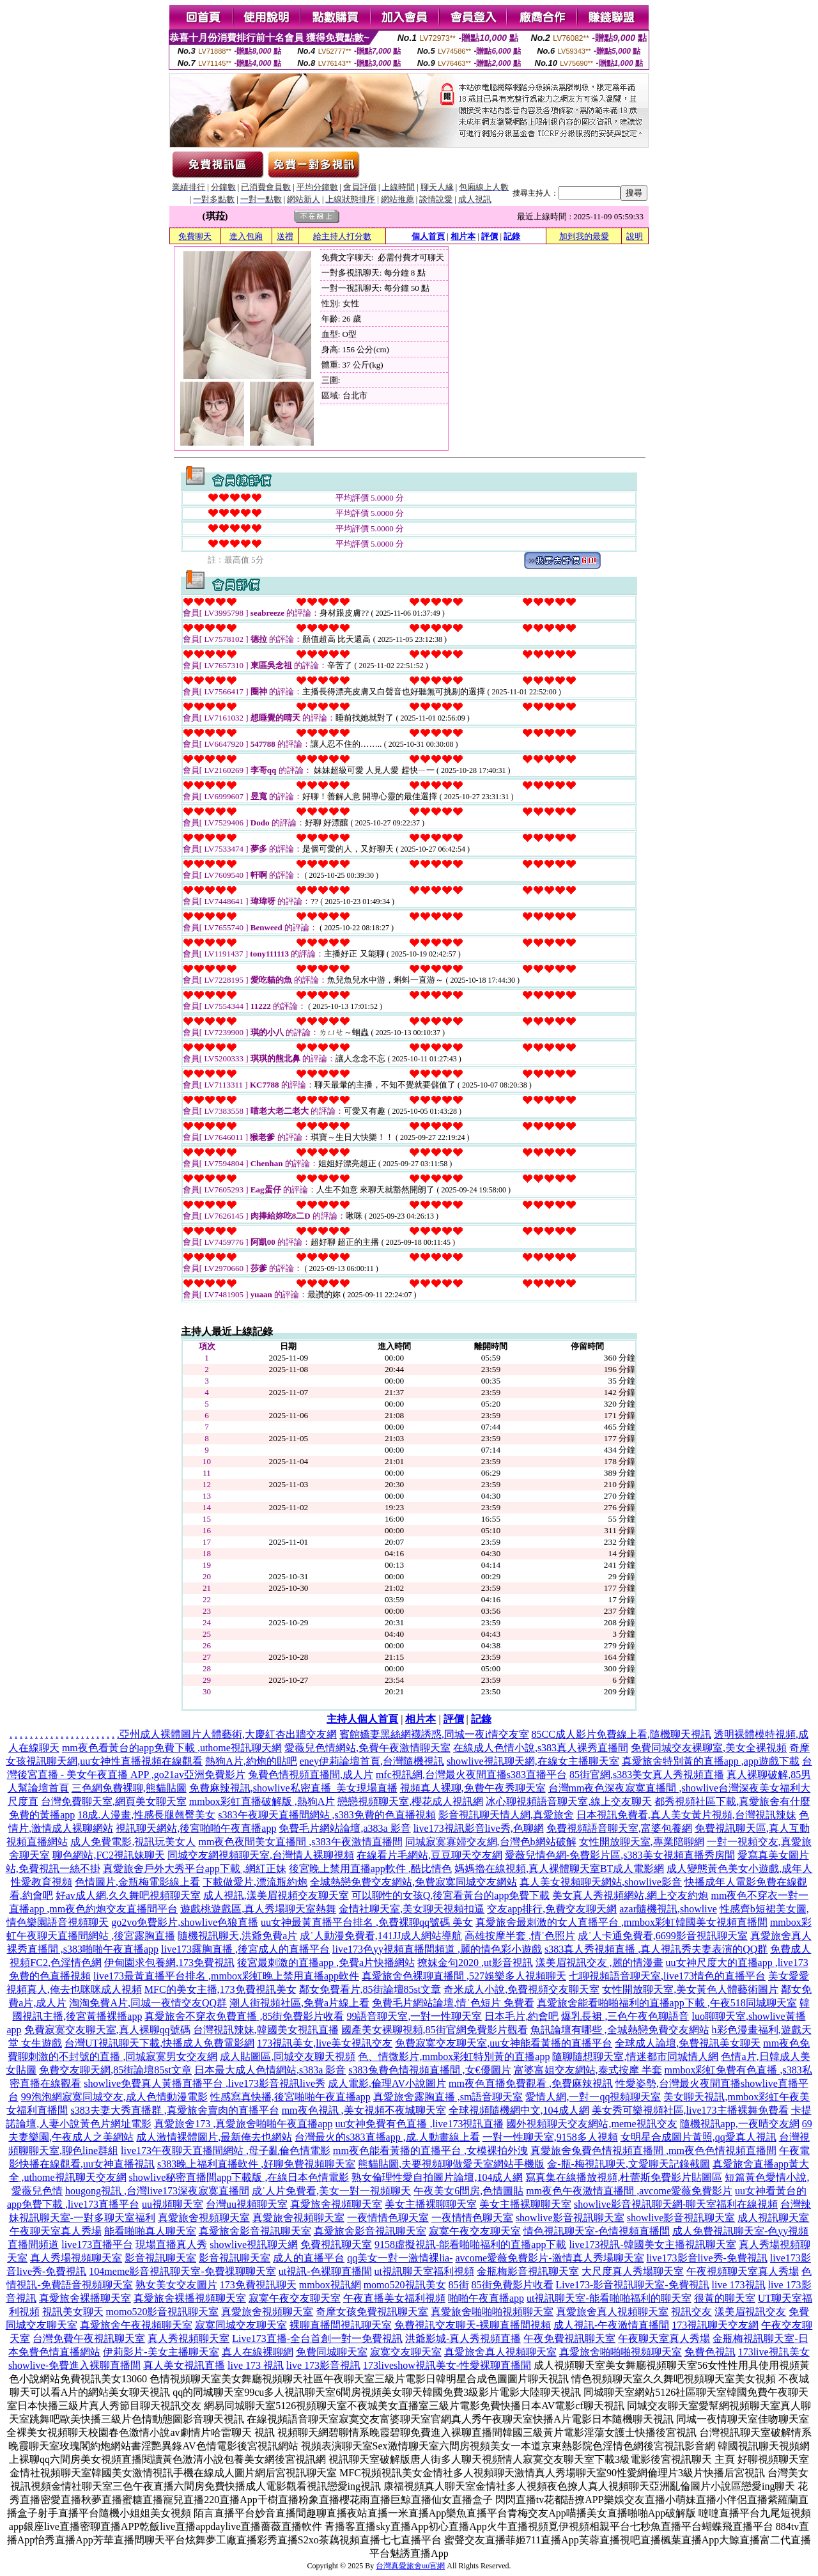 This screenshot has width=818, height=2576. Describe the element at coordinates (620, 1855) in the screenshot. I see `愛薇兒情色網-免費影片區,s383美女視頻直播秀房間` at that location.